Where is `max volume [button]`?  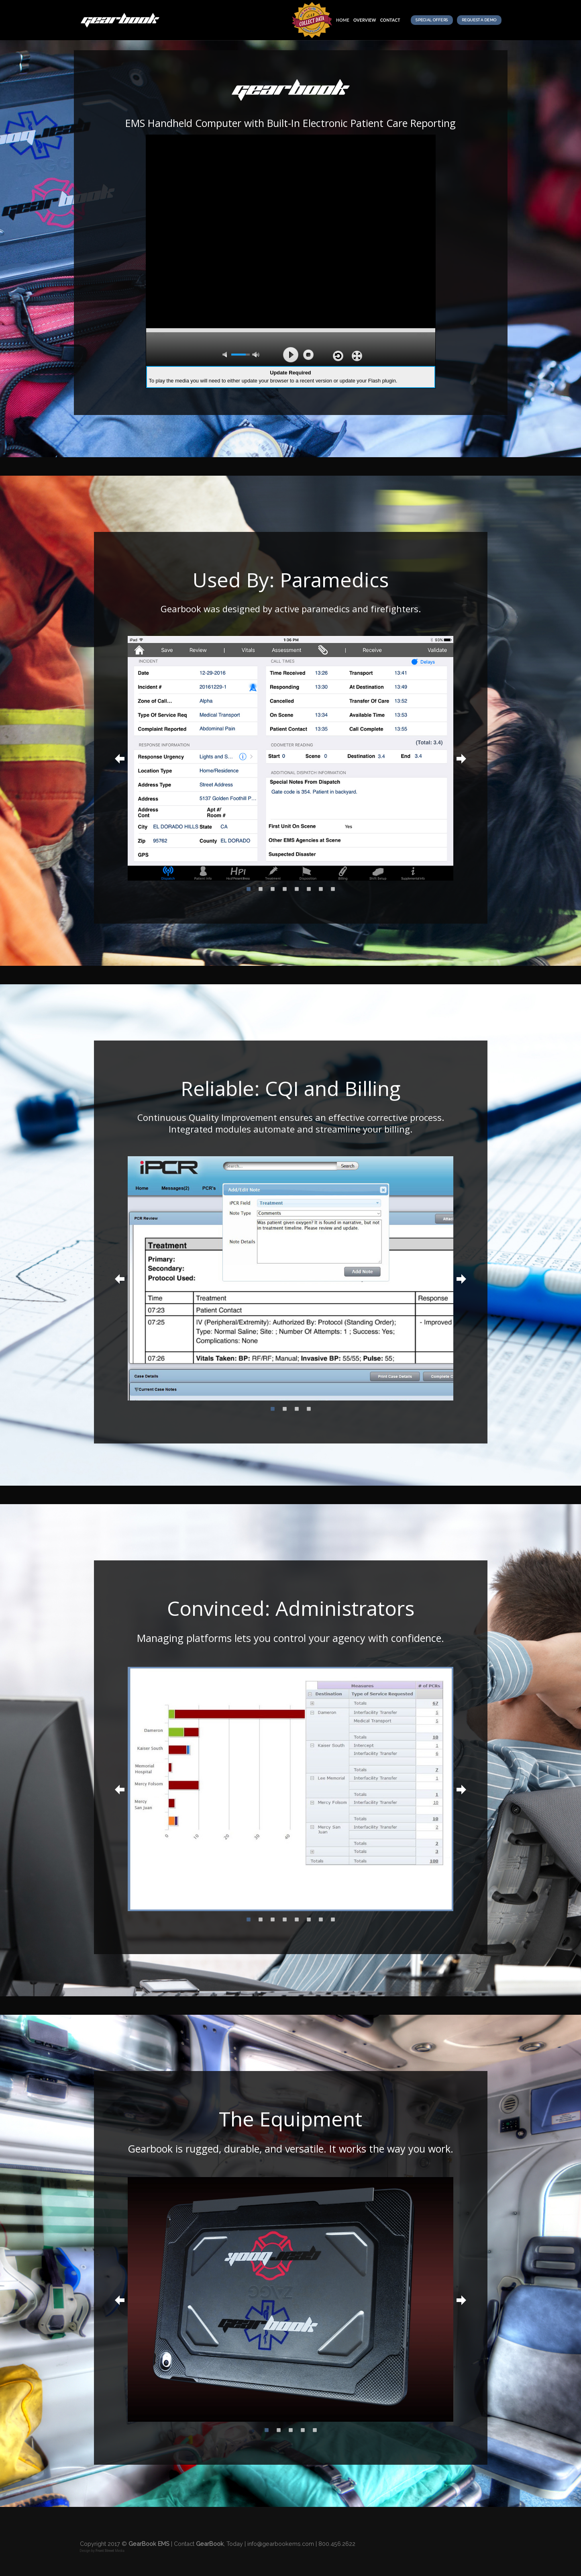
max volume [button] is located at coordinates (255, 355).